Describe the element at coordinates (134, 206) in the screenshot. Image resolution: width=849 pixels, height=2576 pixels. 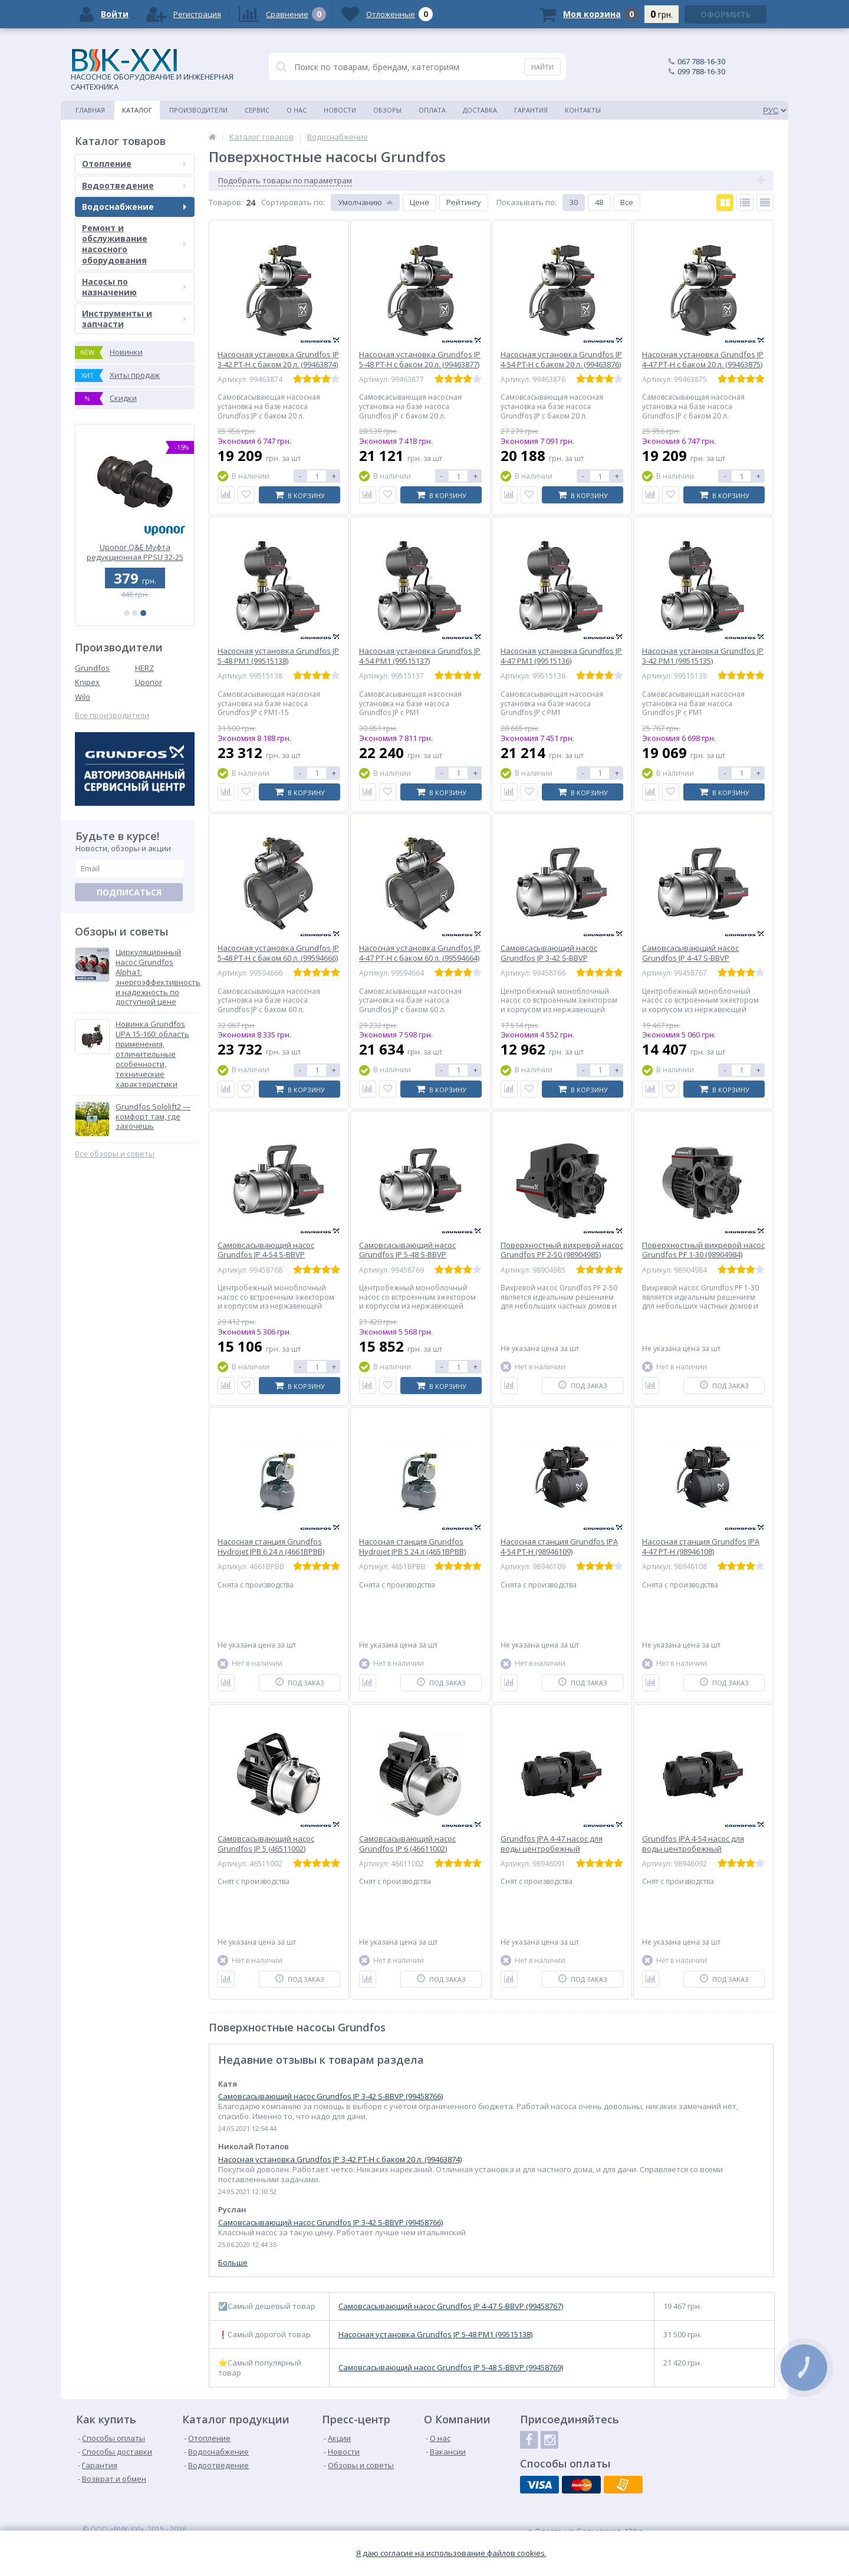
I see `Водоснабжение` at that location.